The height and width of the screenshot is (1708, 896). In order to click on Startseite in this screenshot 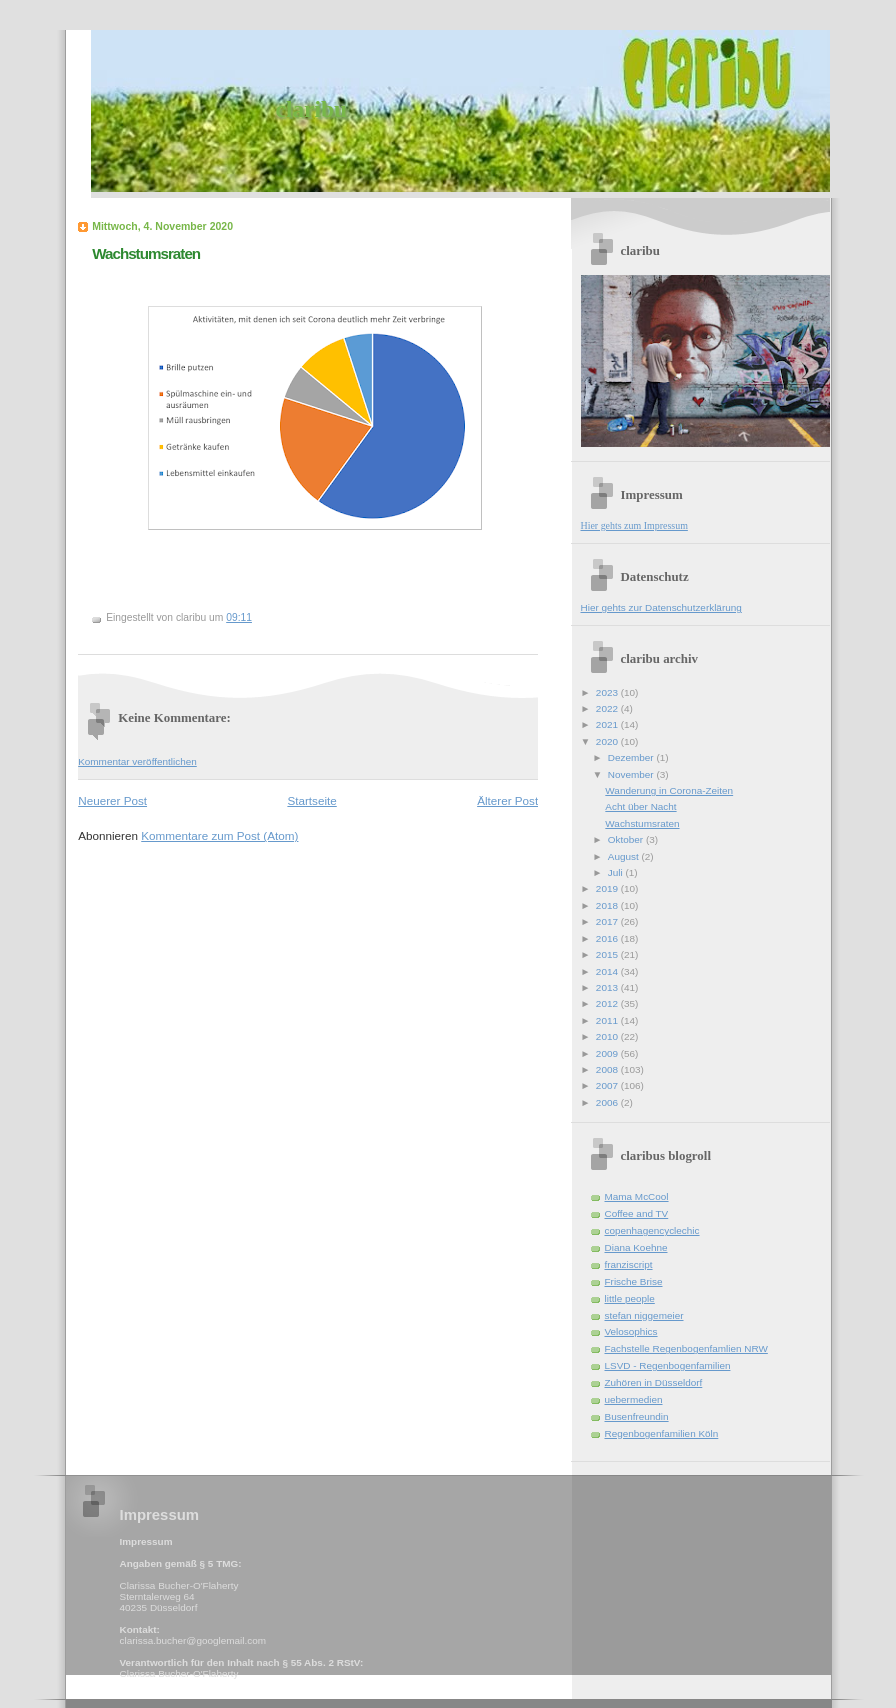, I will do `click(311, 800)`.